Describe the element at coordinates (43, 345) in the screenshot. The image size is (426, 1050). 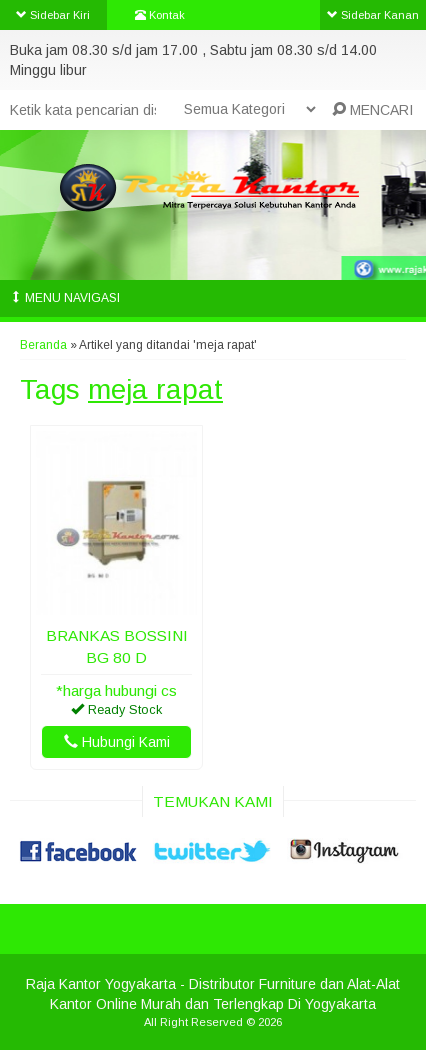
I see `Beranda` at that location.